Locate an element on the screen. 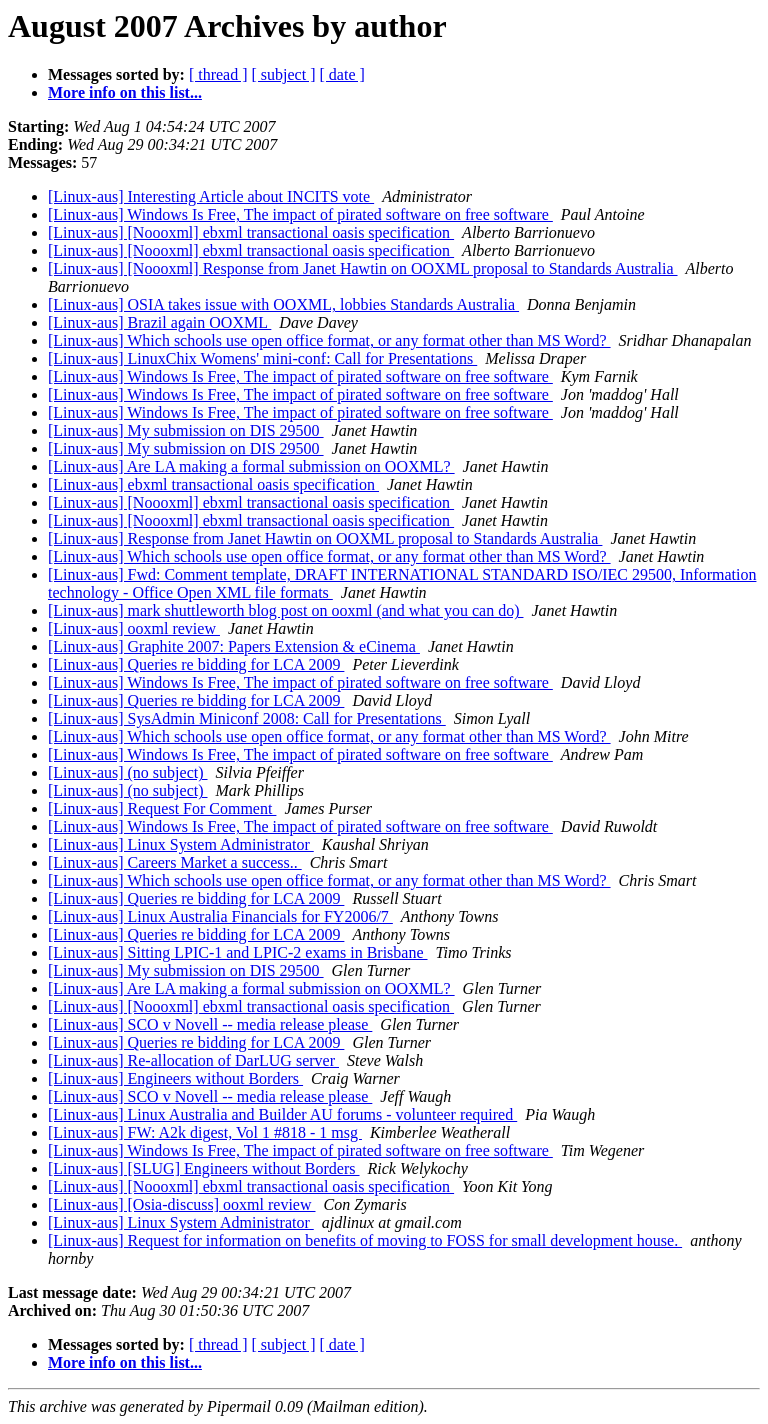  [Linux-aus] SCO v Novell -- media release please is located at coordinates (210, 1024).